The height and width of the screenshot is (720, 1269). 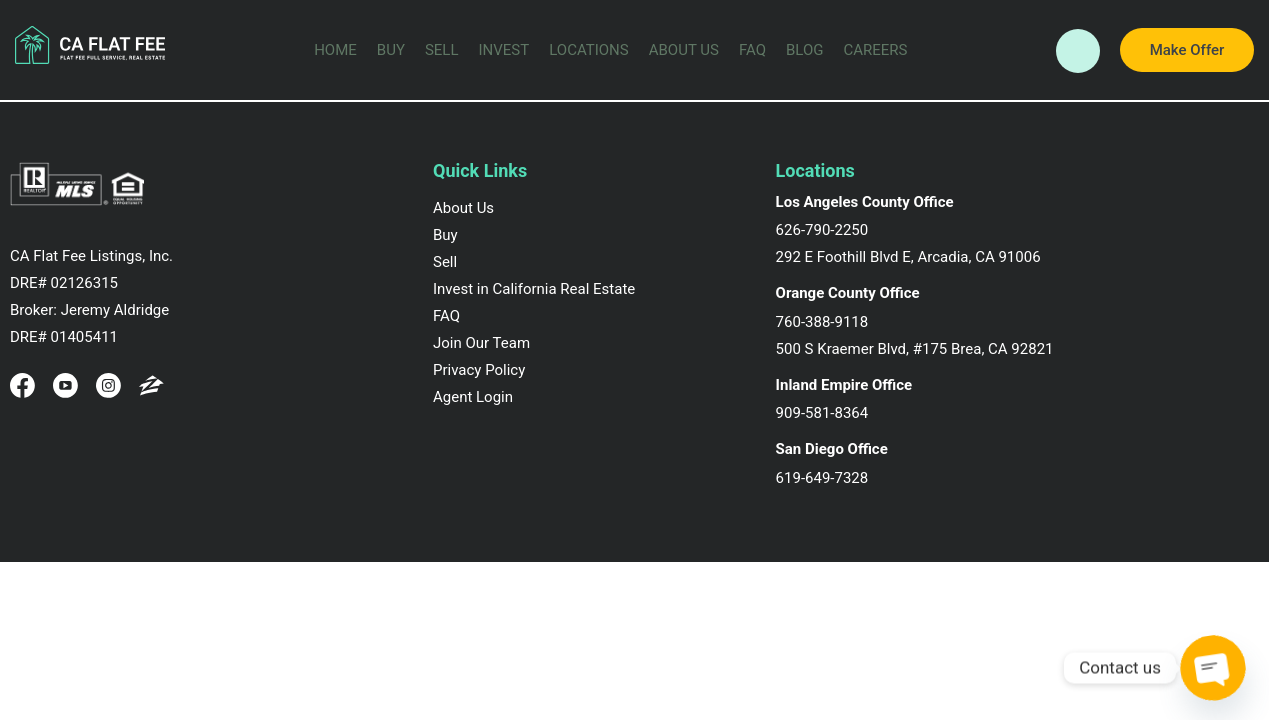 What do you see at coordinates (442, 50) in the screenshot?
I see `Sell` at bounding box center [442, 50].